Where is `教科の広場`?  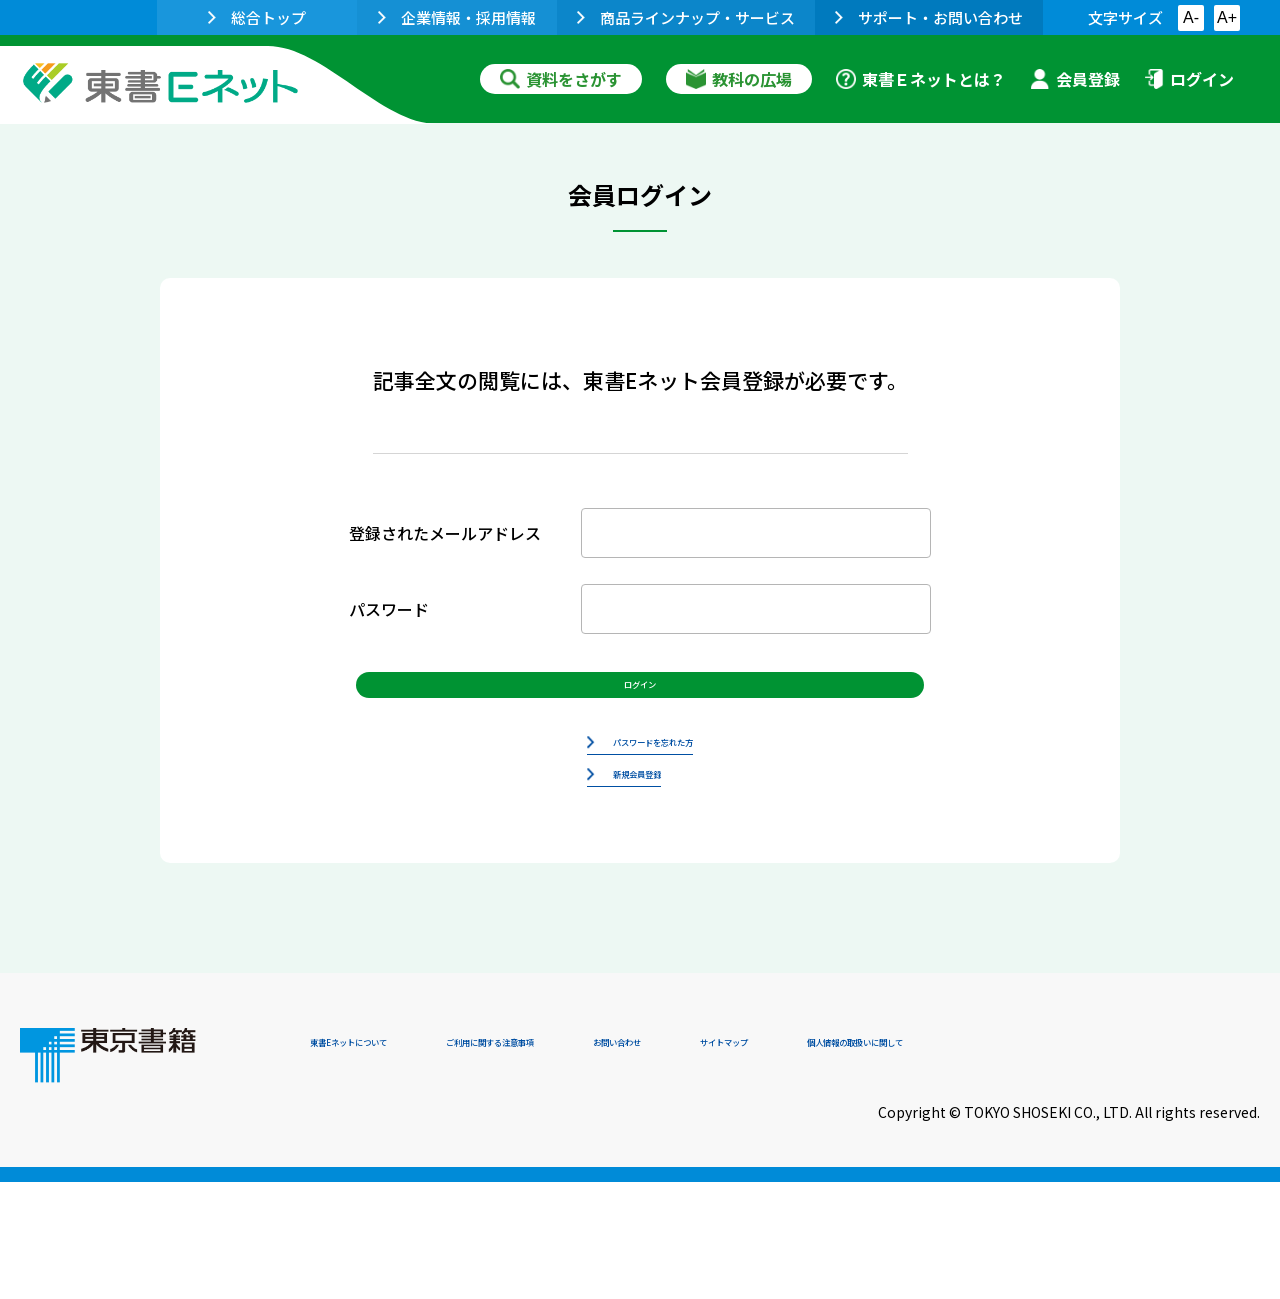 教科の広場 is located at coordinates (739, 79).